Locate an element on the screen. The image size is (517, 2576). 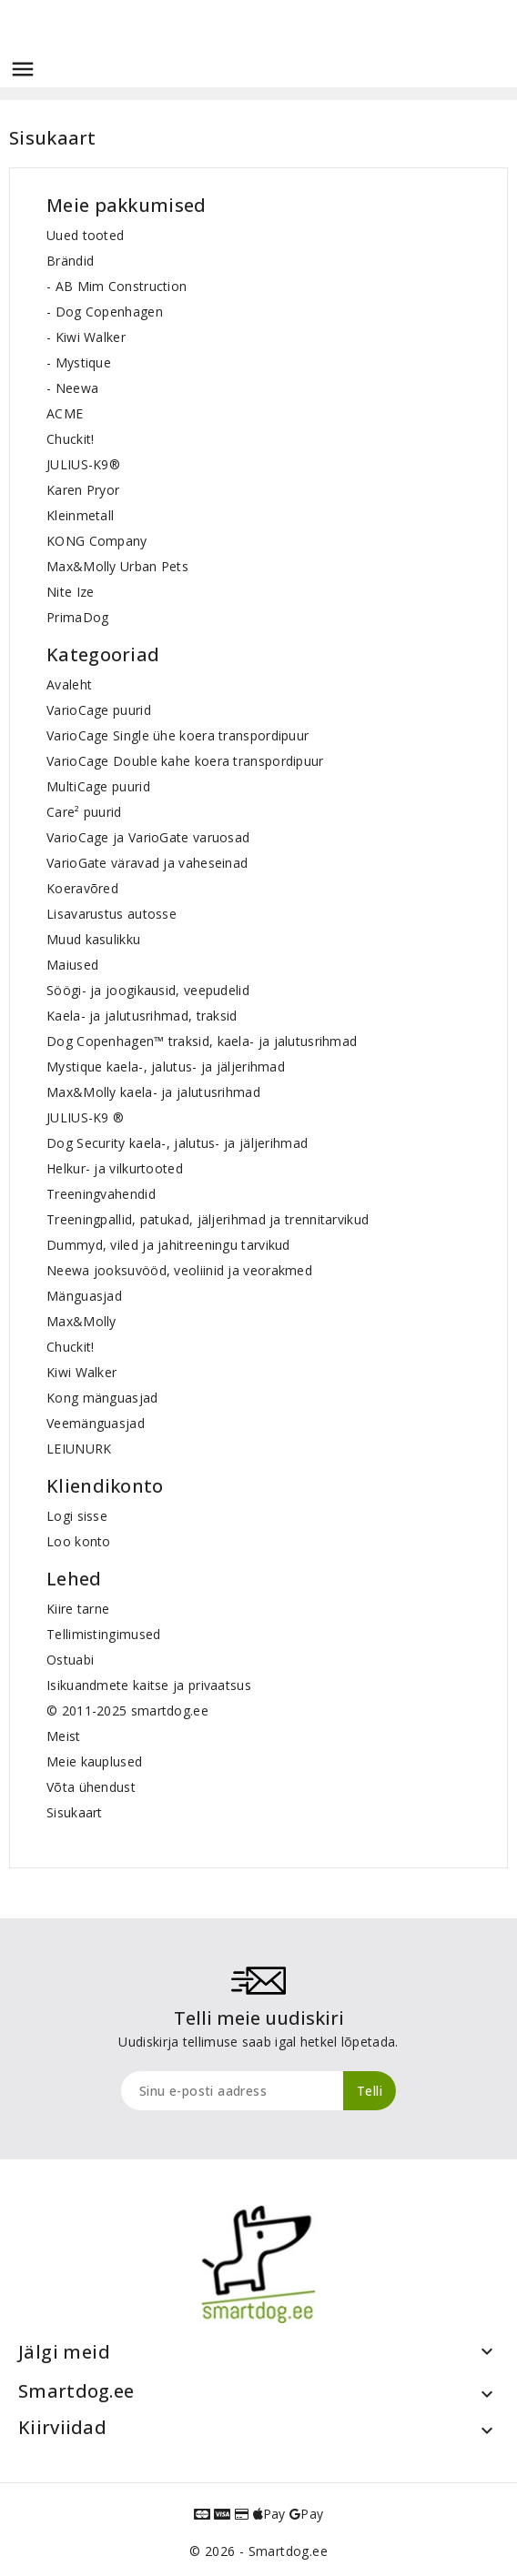
Chuckit! is located at coordinates (70, 439).